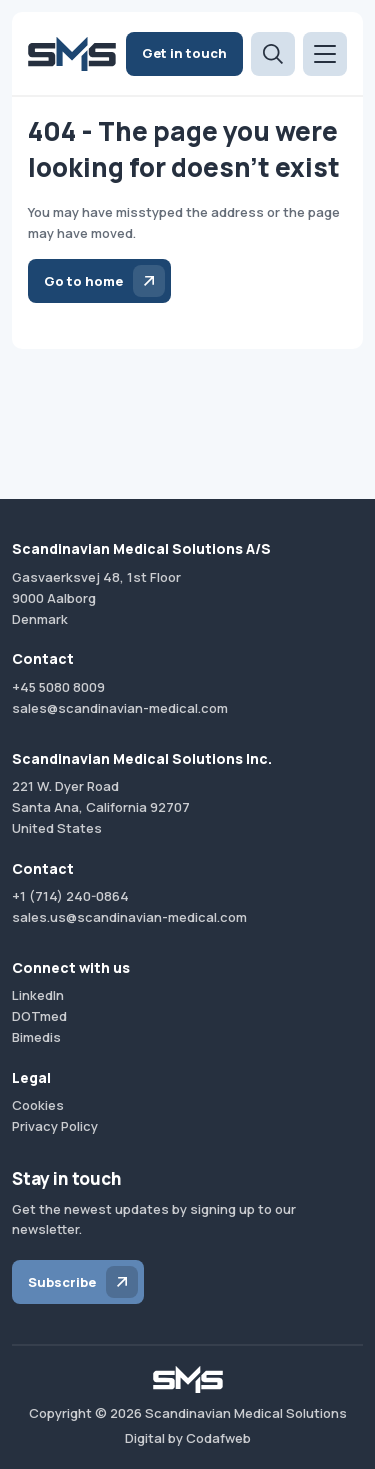 Image resolution: width=375 pixels, height=1469 pixels. Describe the element at coordinates (70, 896) in the screenshot. I see `+1 (714) 240-0864` at that location.